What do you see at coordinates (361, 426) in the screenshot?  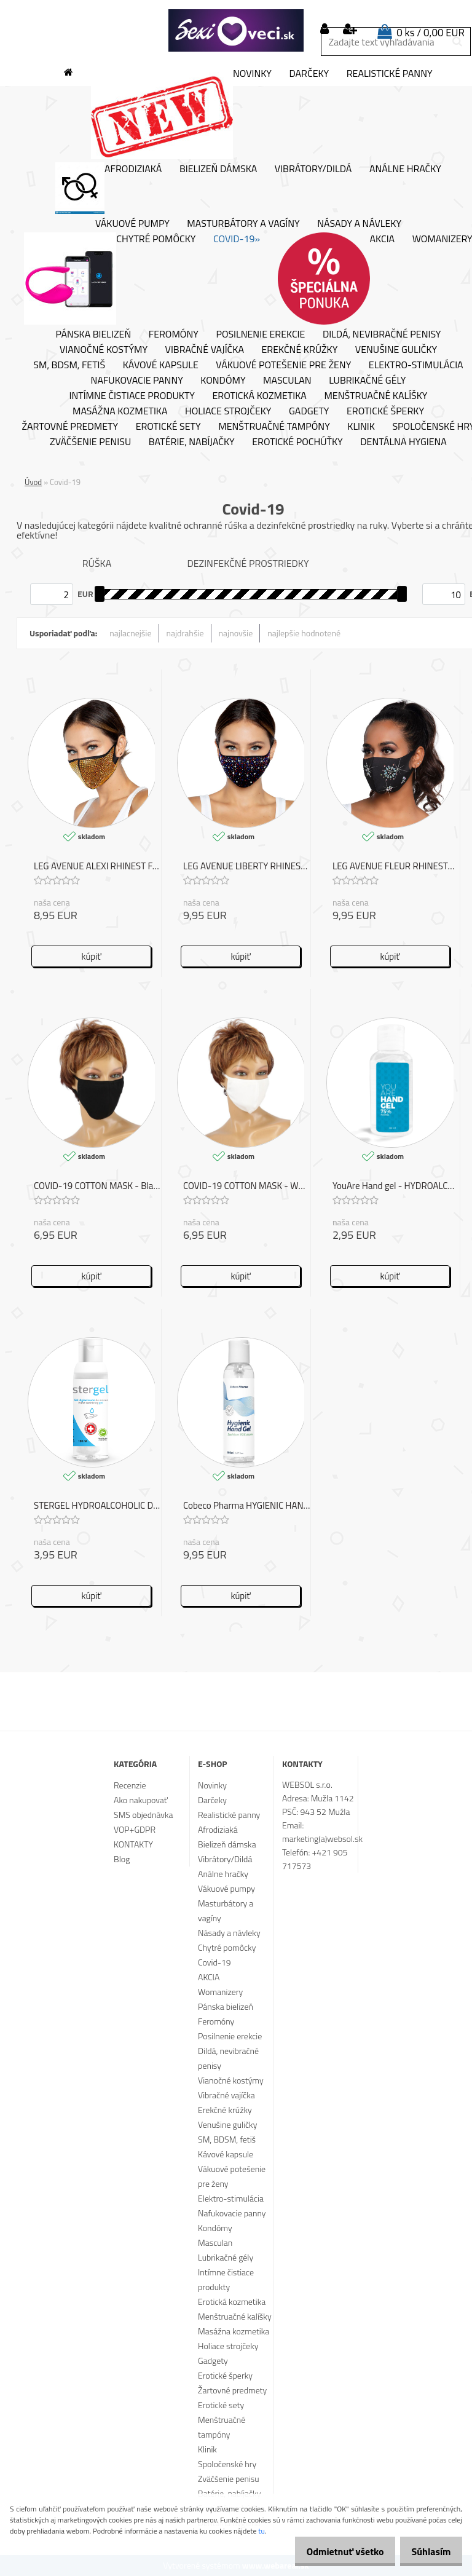 I see `Klinik` at bounding box center [361, 426].